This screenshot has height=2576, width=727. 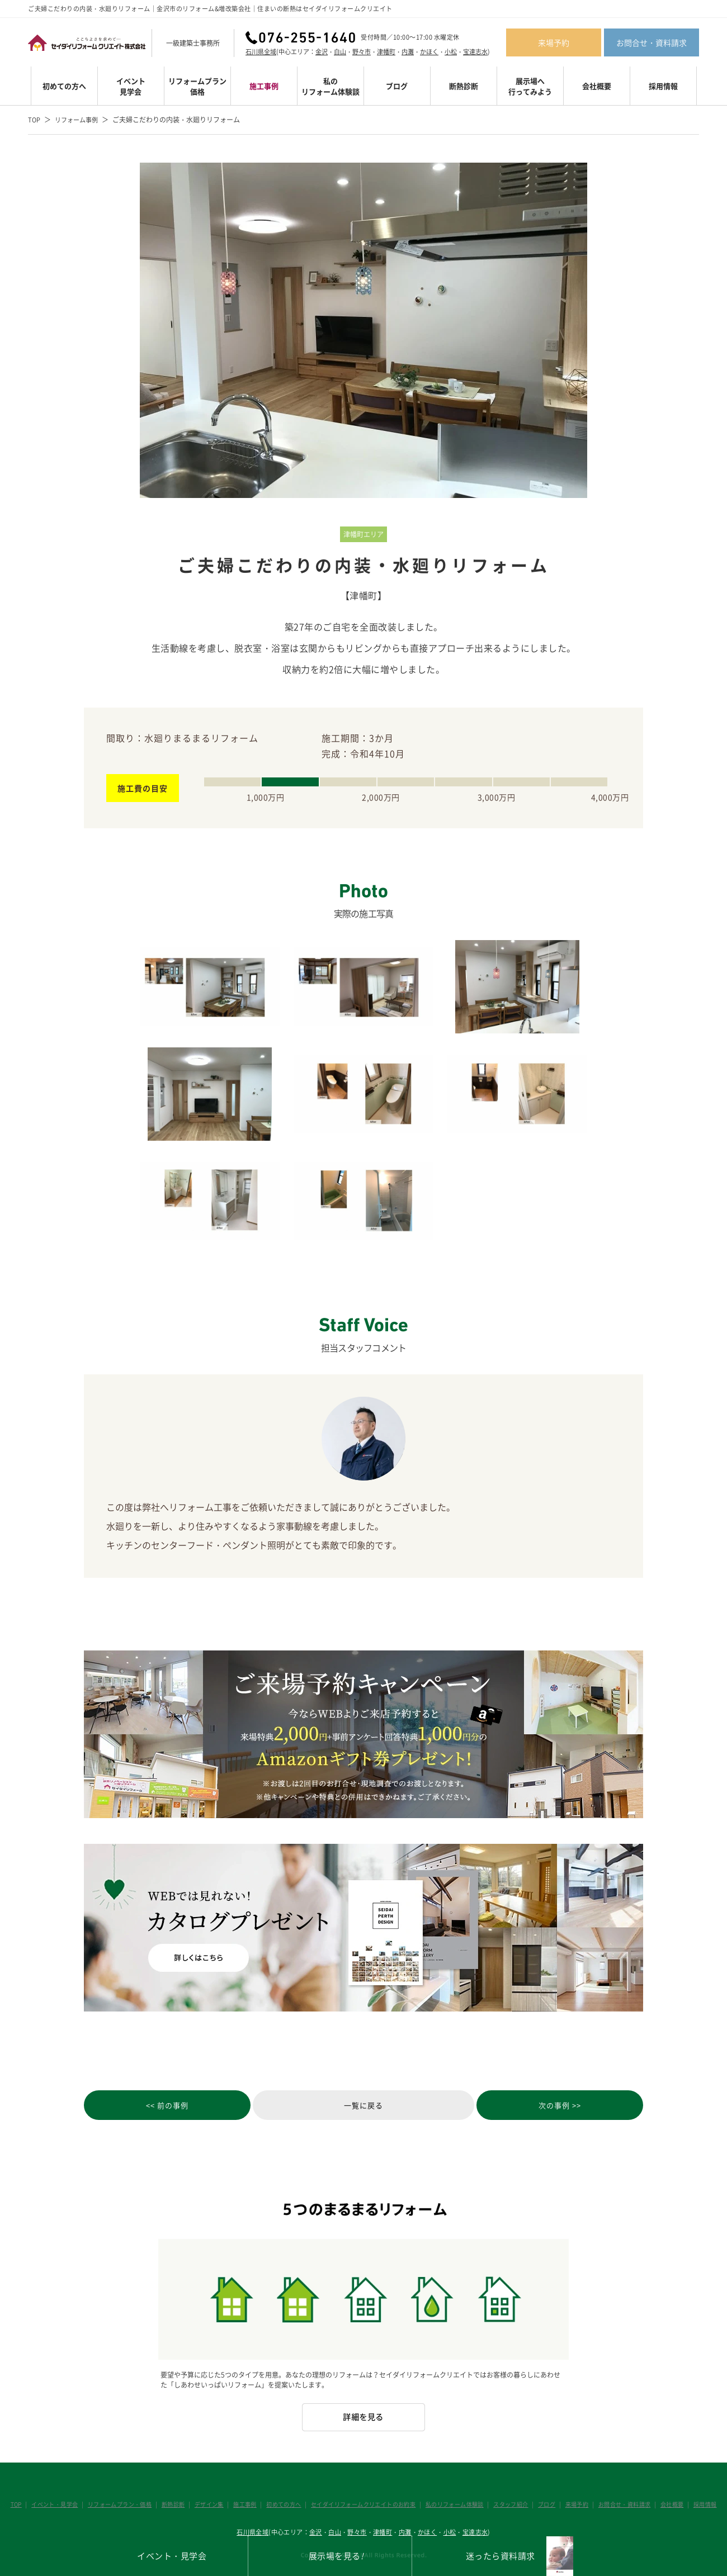 I want to click on 断熱診断, so click(x=463, y=85).